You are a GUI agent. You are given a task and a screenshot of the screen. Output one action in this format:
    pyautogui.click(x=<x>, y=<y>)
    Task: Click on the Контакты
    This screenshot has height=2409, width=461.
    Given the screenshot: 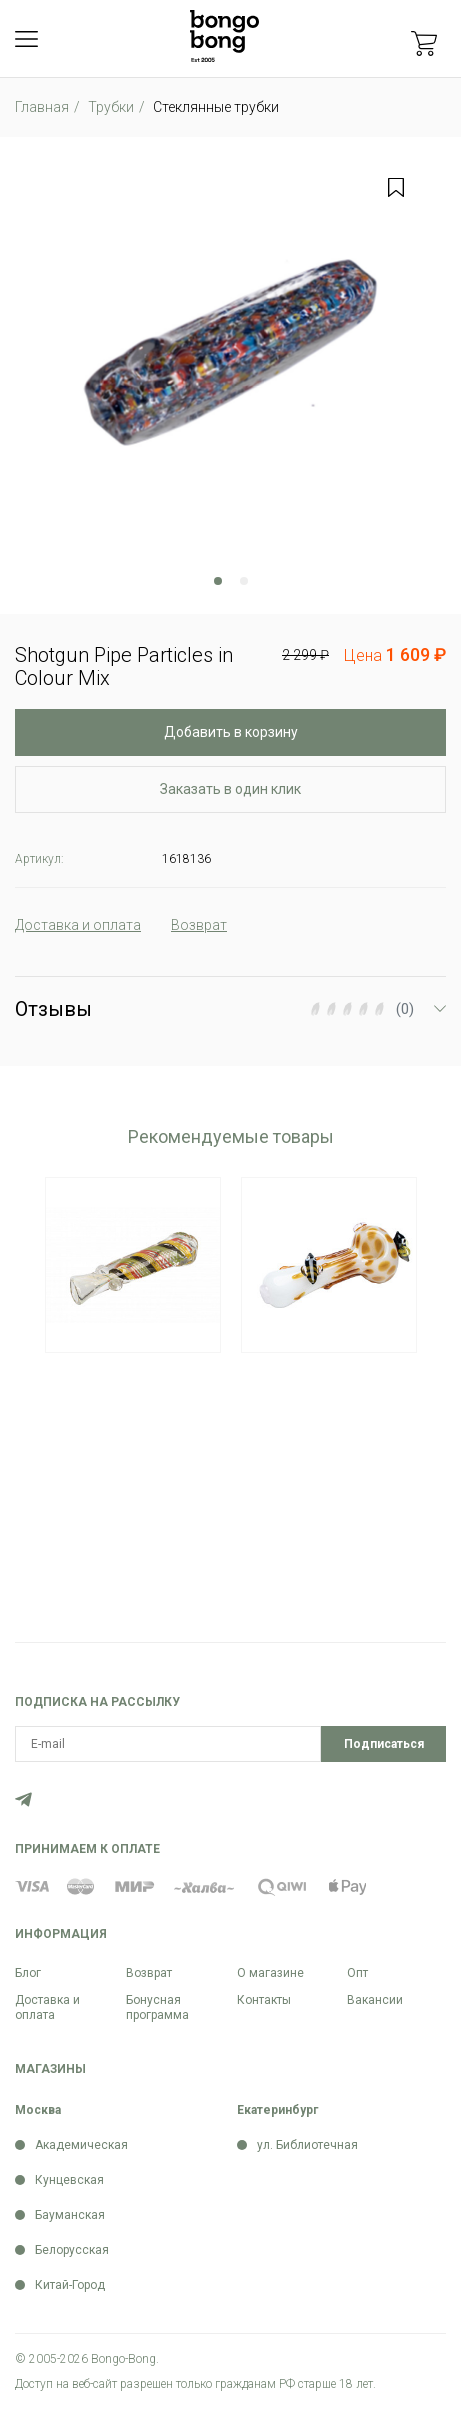 What is the action you would take?
    pyautogui.click(x=264, y=2000)
    